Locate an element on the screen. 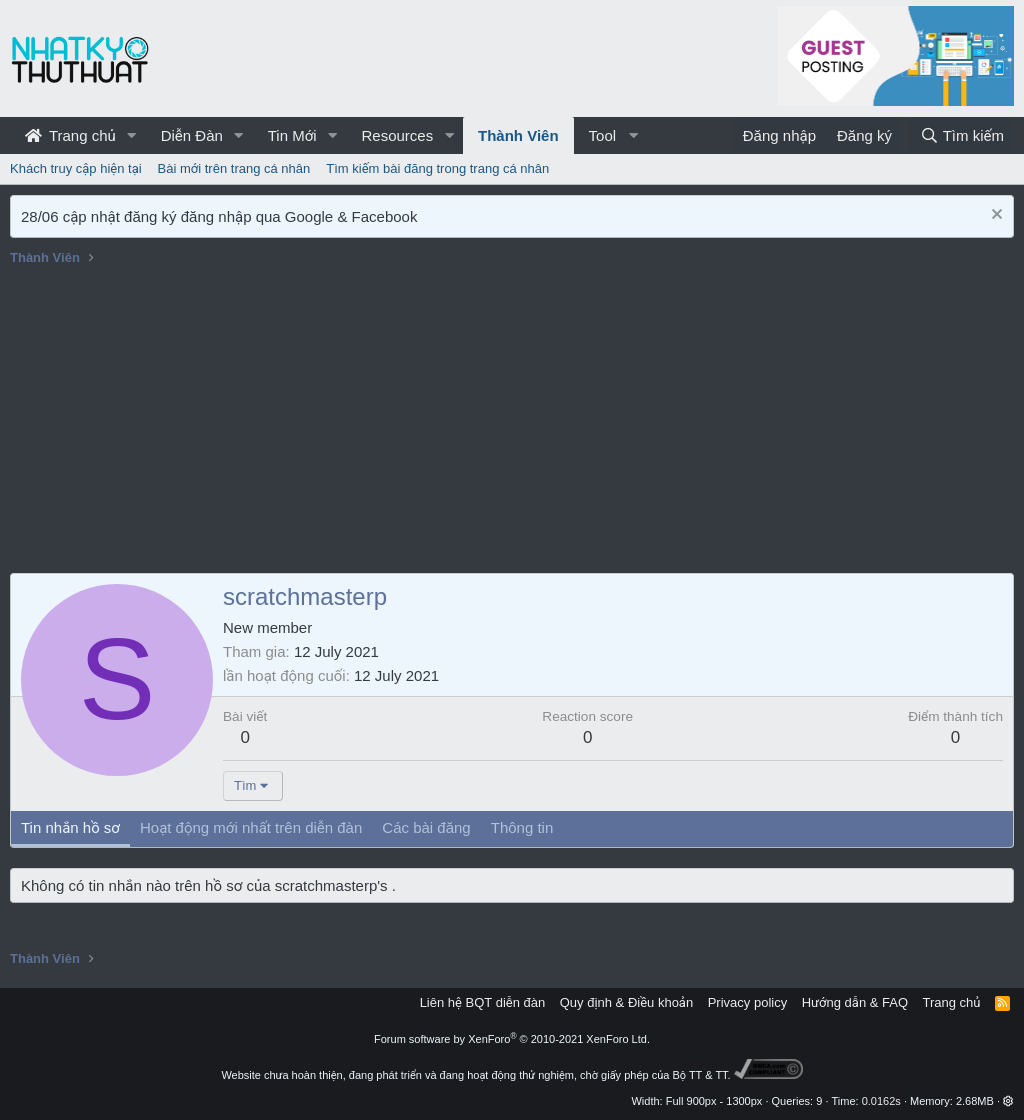  Các bài đăng [tab] is located at coordinates (426, 827).